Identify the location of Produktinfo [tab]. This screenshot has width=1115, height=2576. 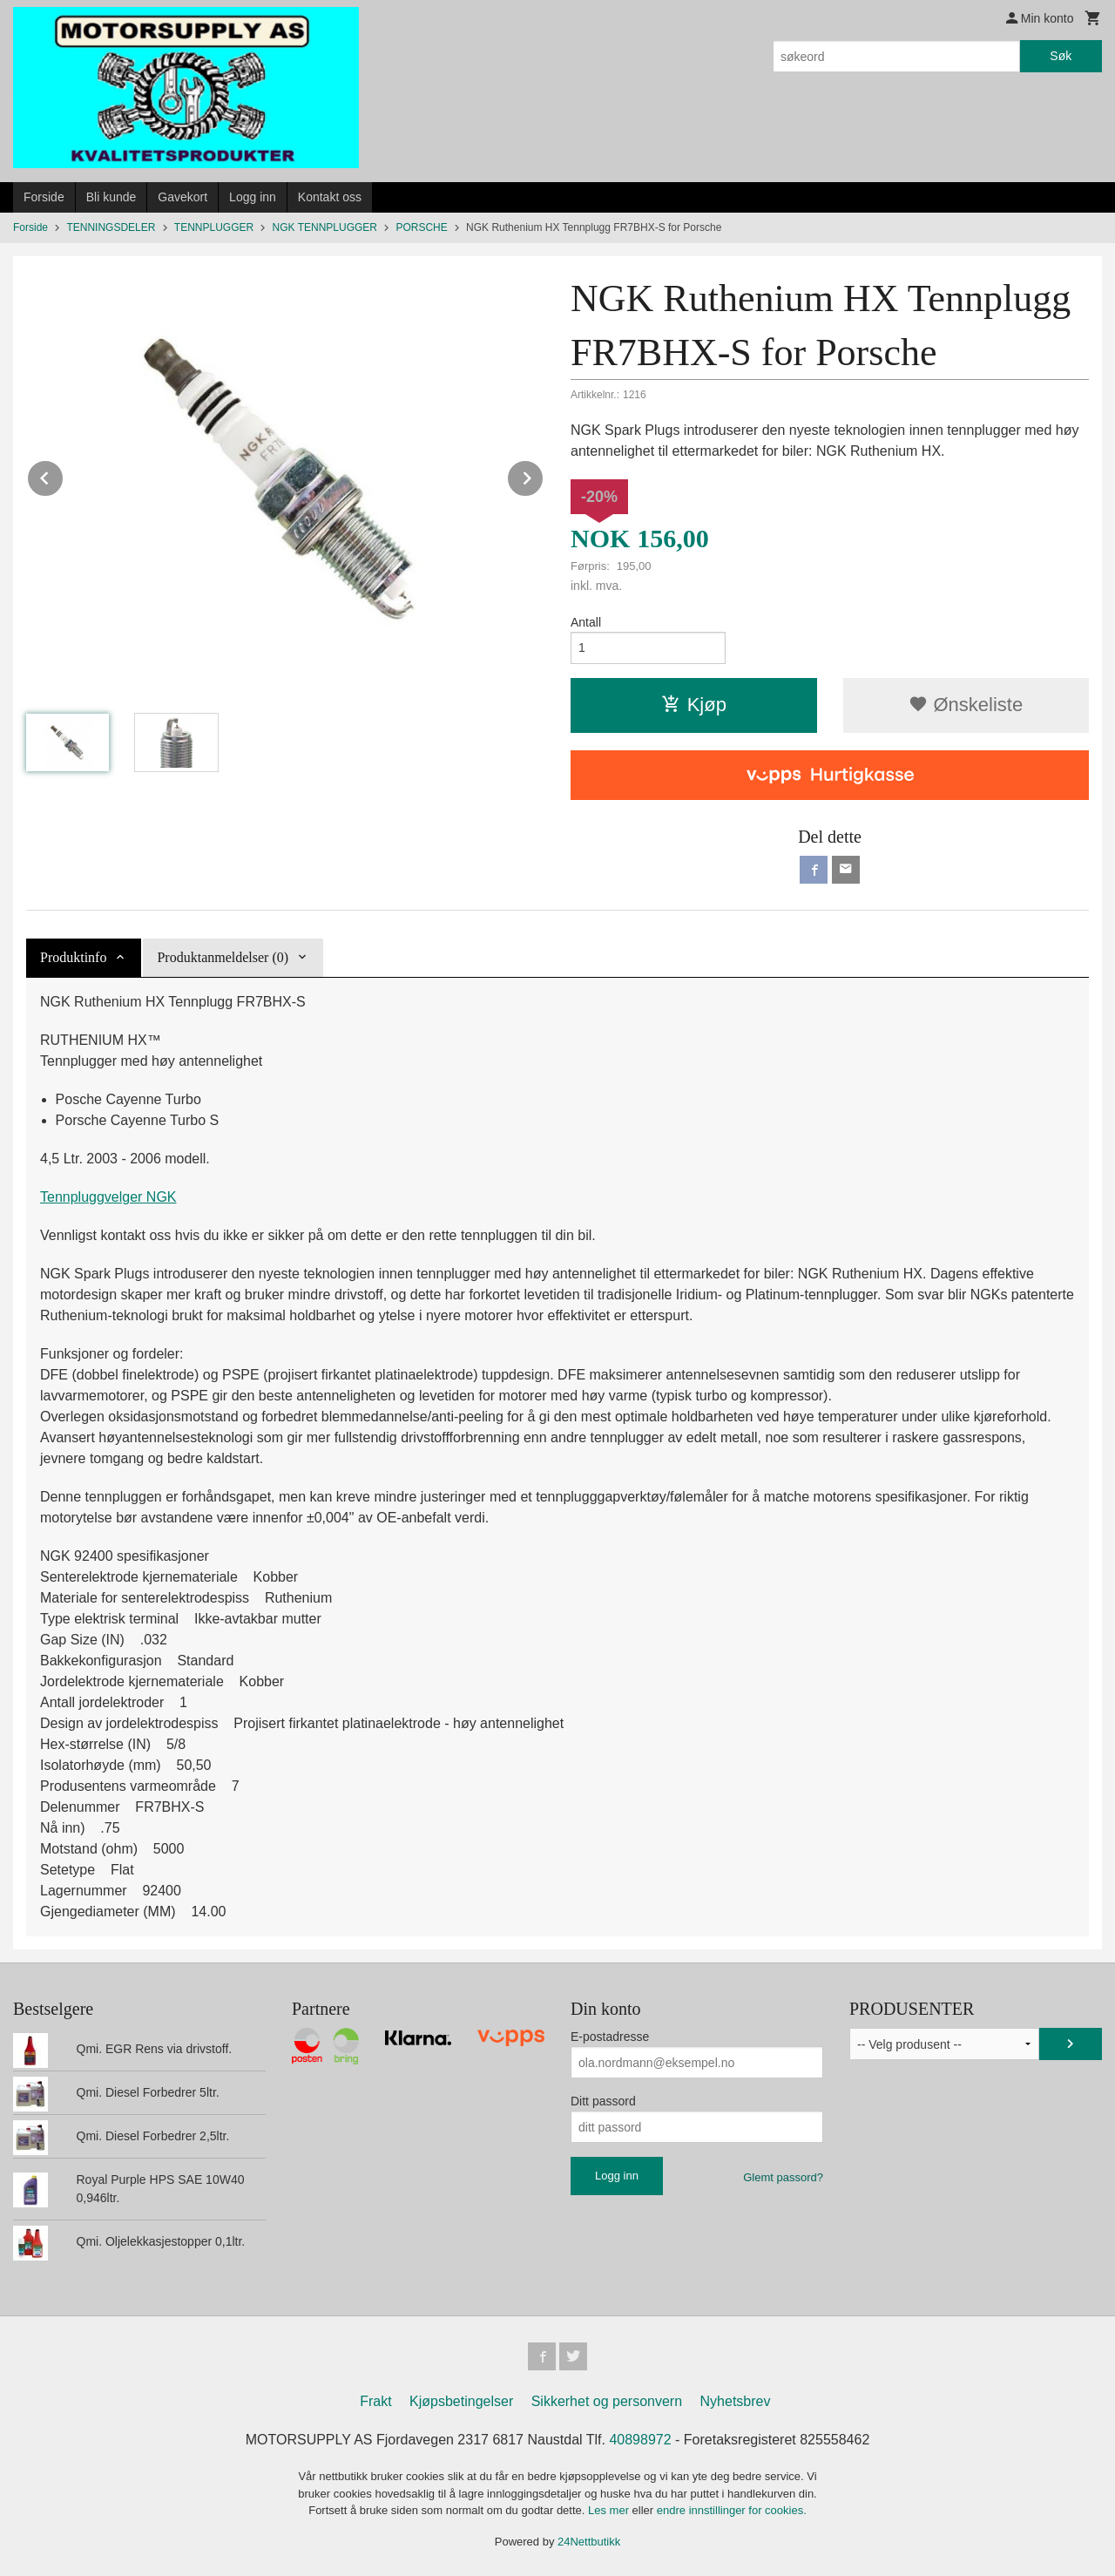
(73, 957).